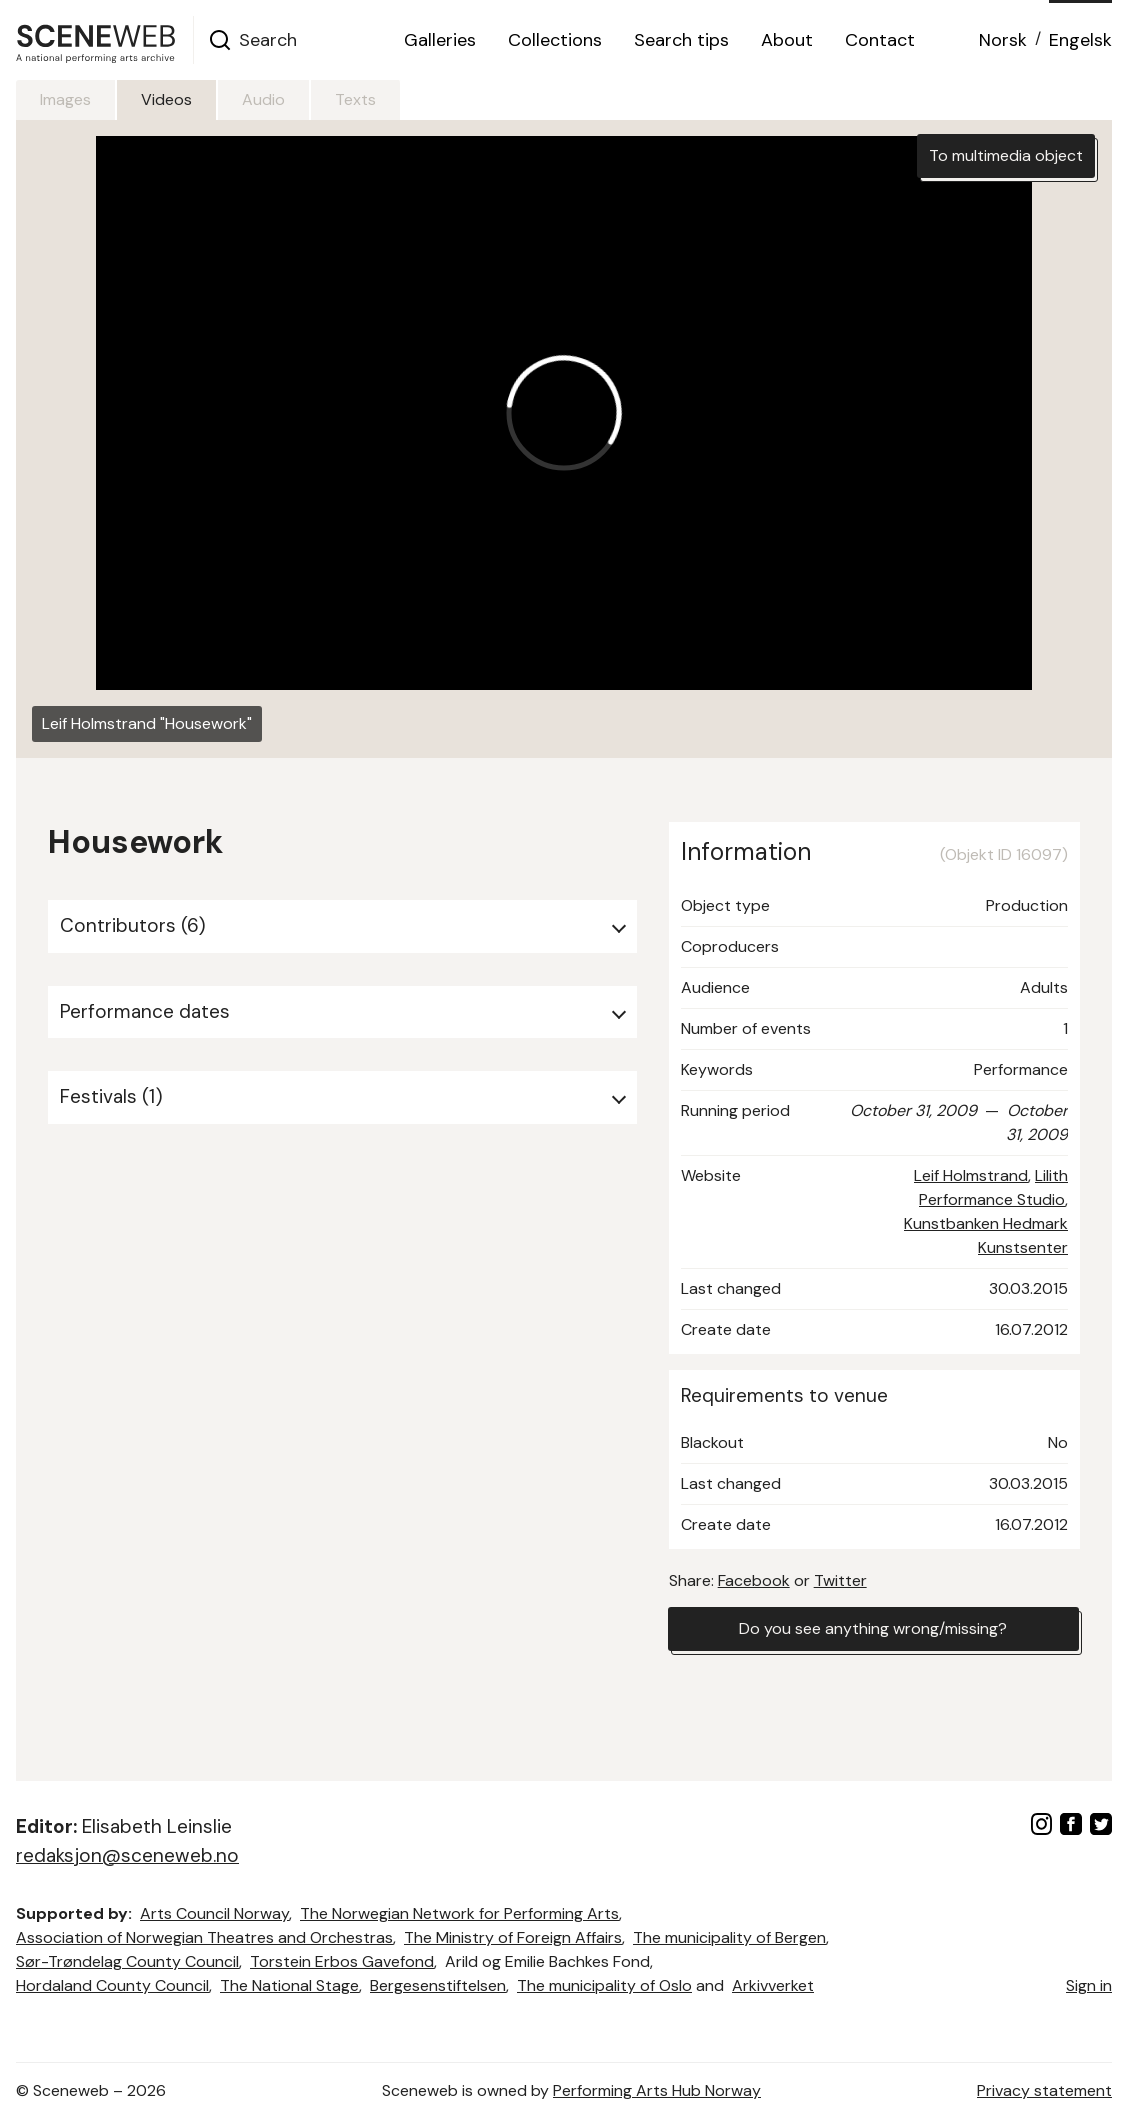  Describe the element at coordinates (459, 1913) in the screenshot. I see `The Norwegian Network for Performing Arts` at that location.